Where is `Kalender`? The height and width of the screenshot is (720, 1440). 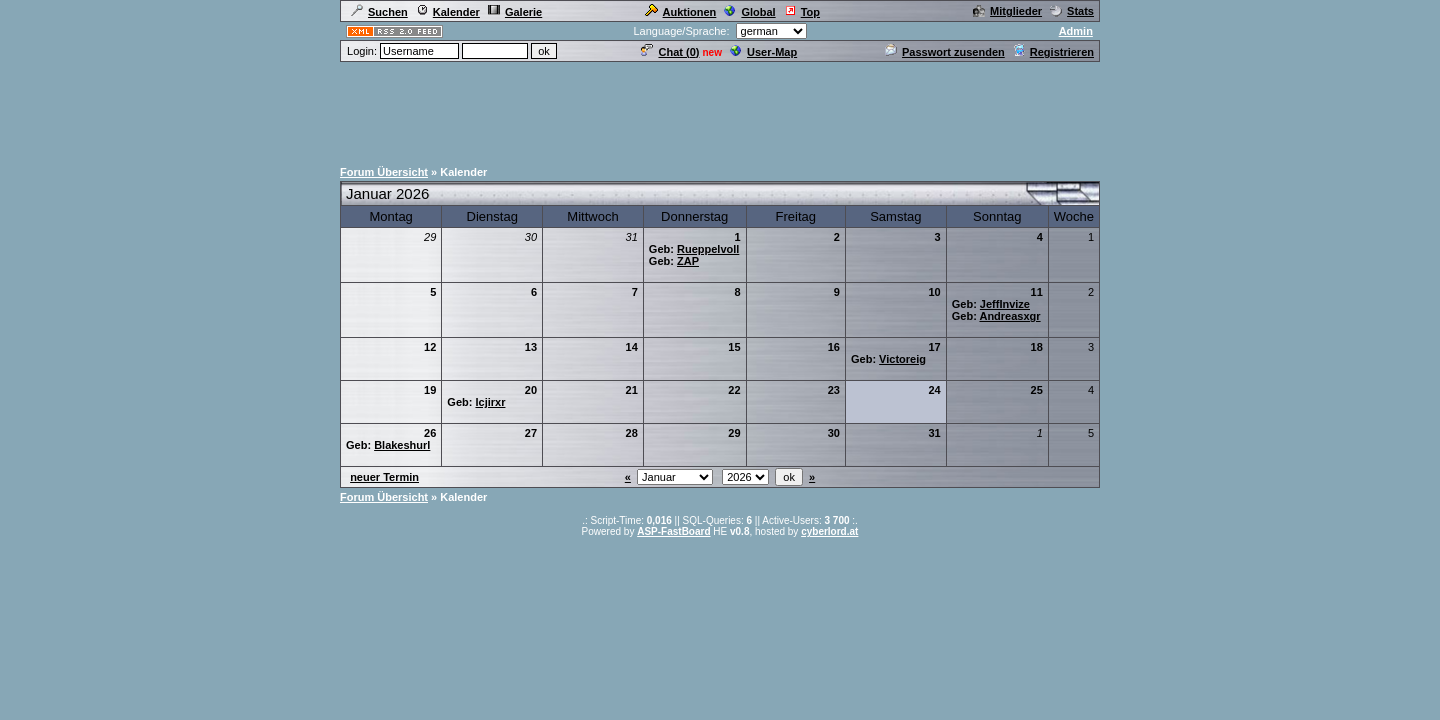
Kalender is located at coordinates (448, 12).